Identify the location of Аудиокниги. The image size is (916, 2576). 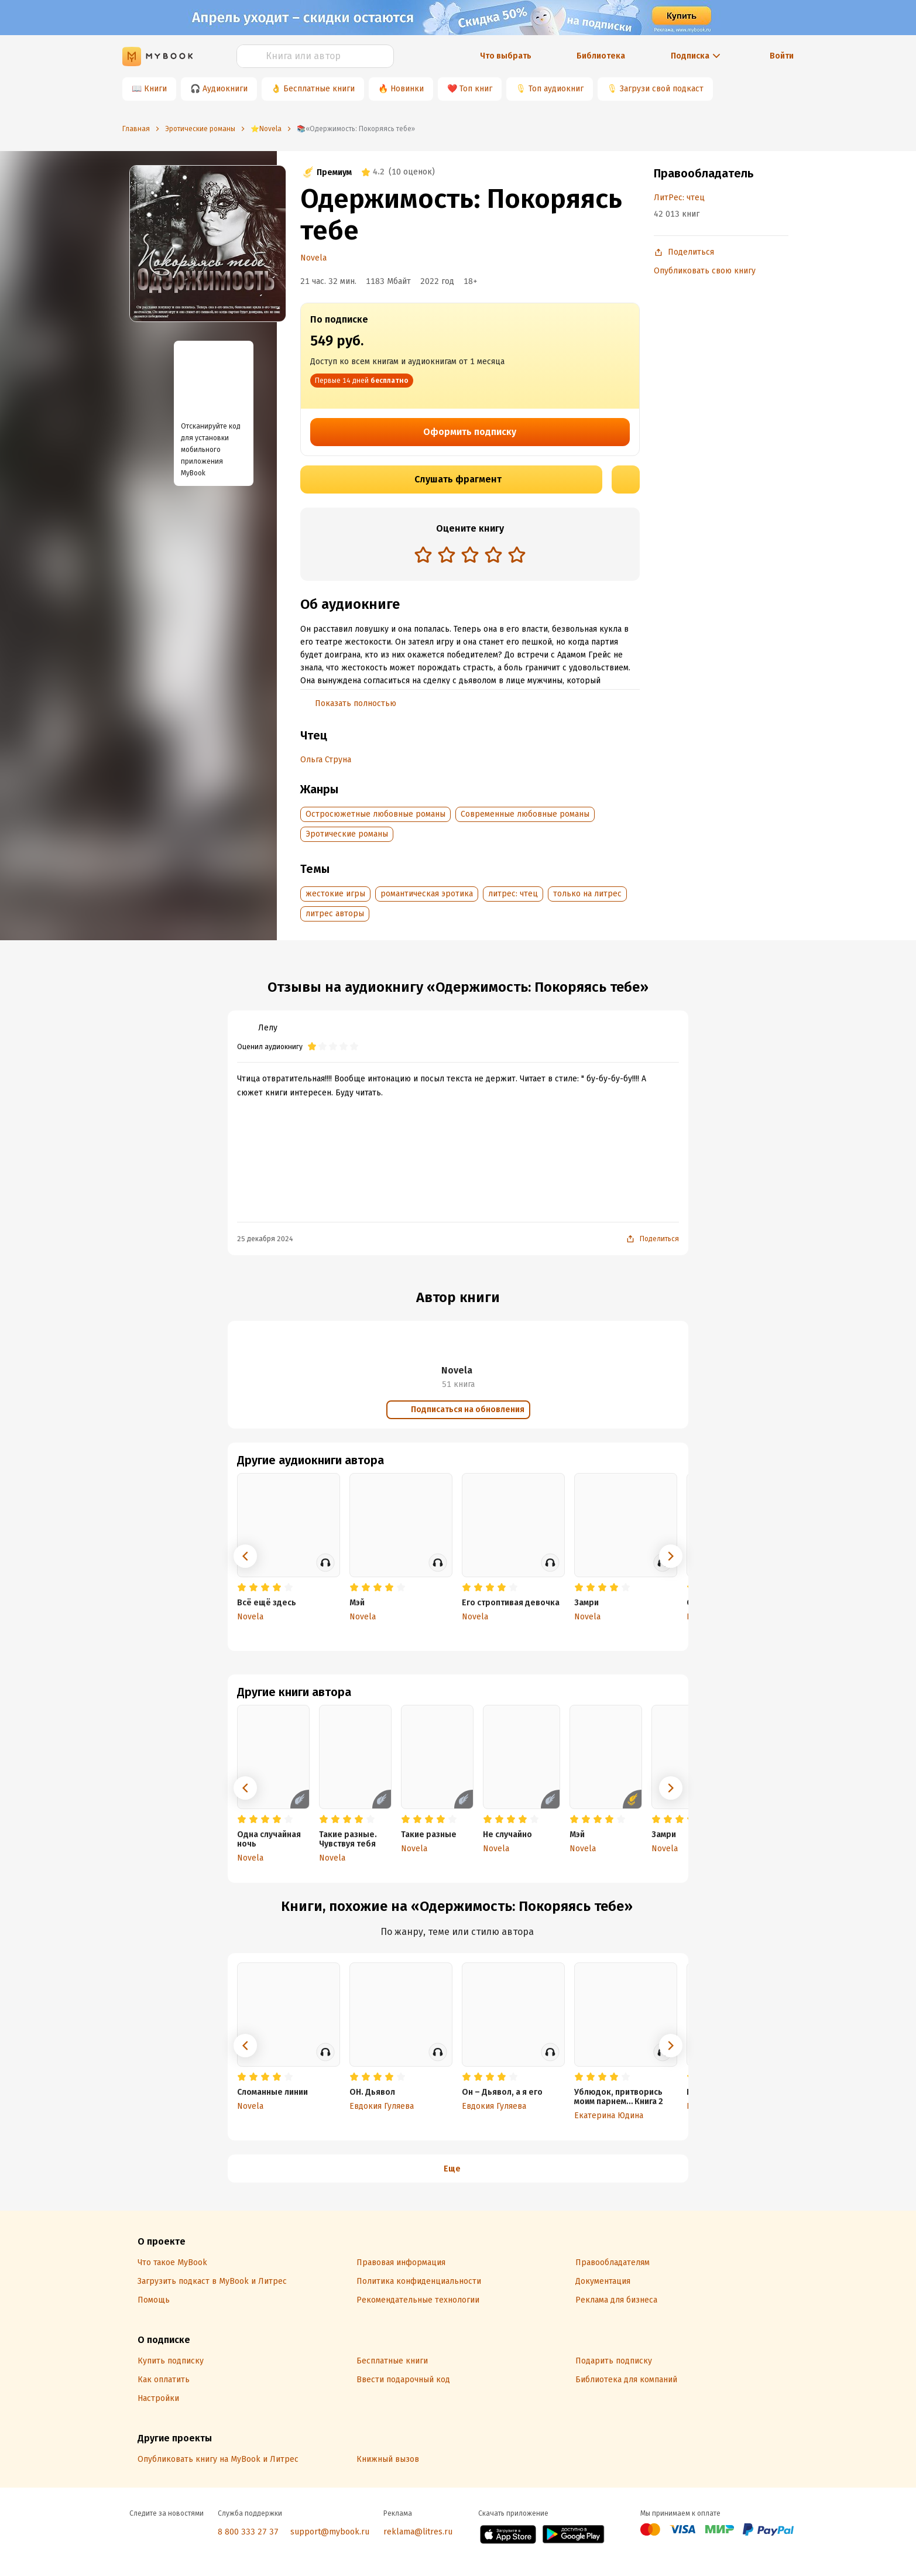
(225, 89).